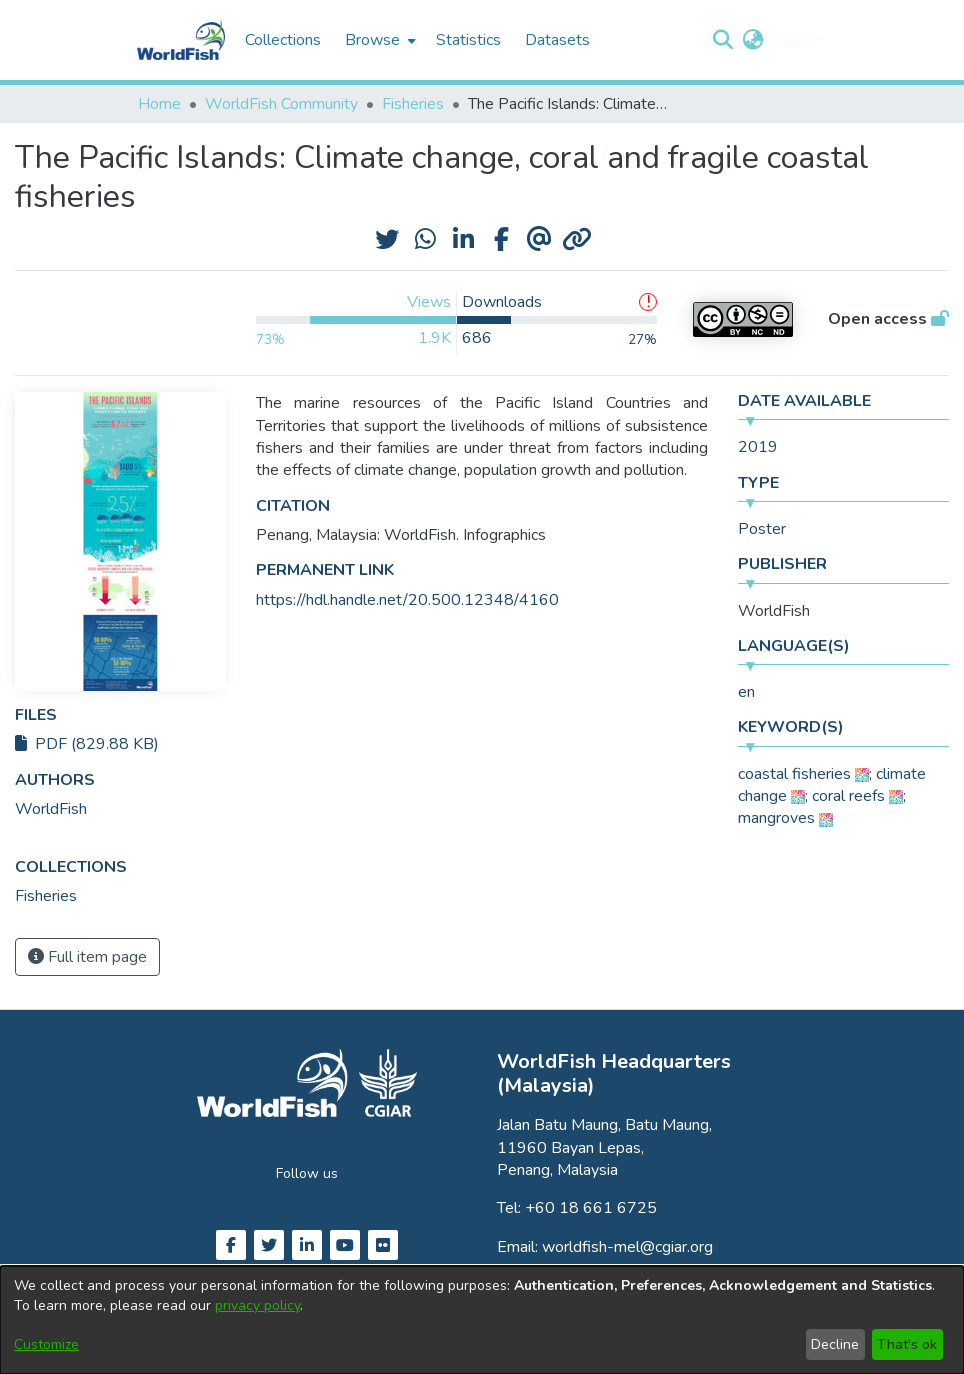 This screenshot has width=964, height=1374. What do you see at coordinates (159, 104) in the screenshot?
I see `Home [link]` at bounding box center [159, 104].